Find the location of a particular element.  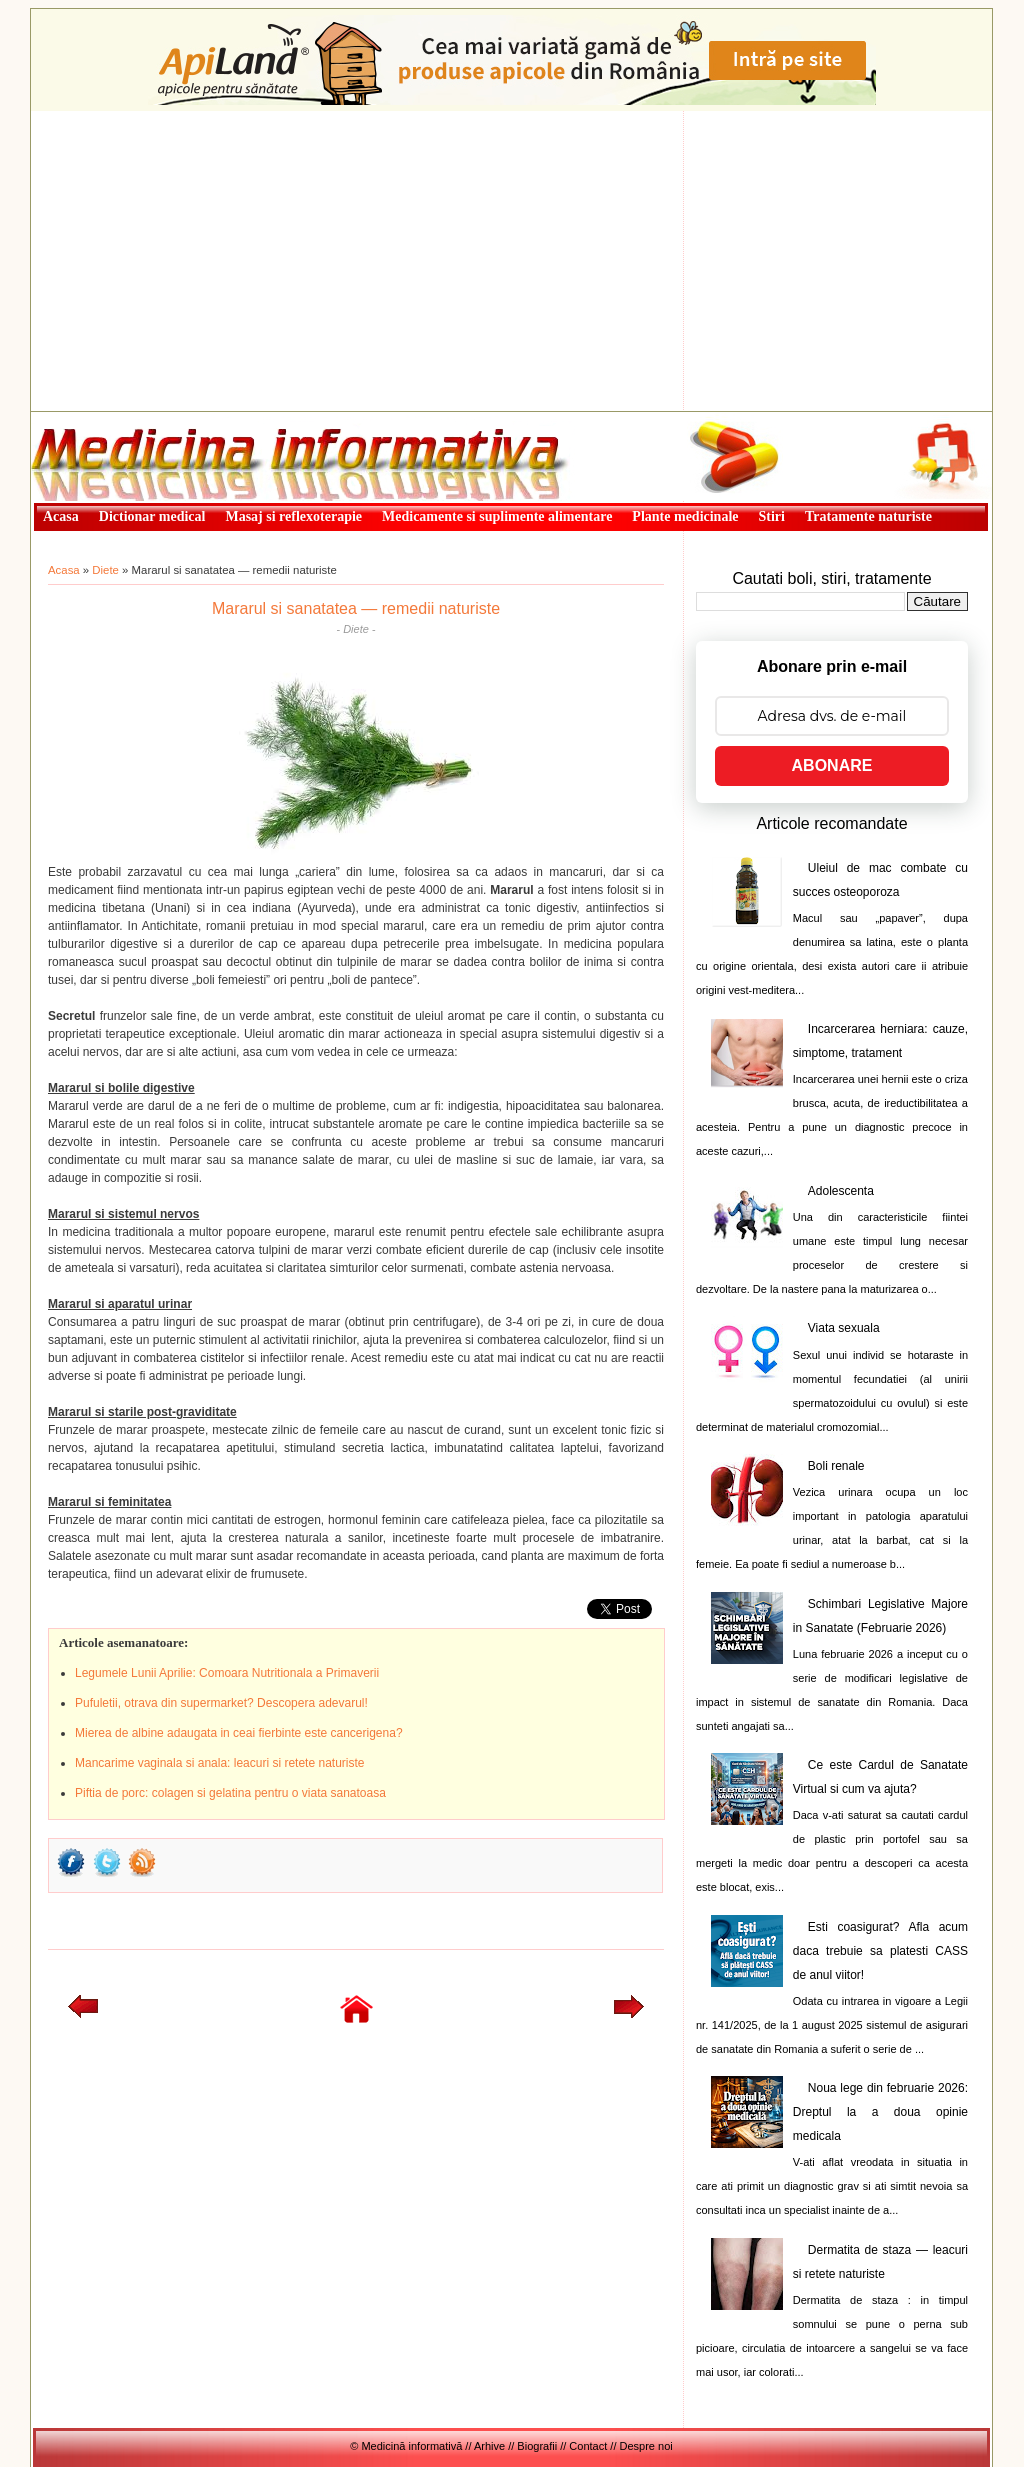

Pufuletii, otrava din supermarket? Descopera adevarul! is located at coordinates (221, 1703).